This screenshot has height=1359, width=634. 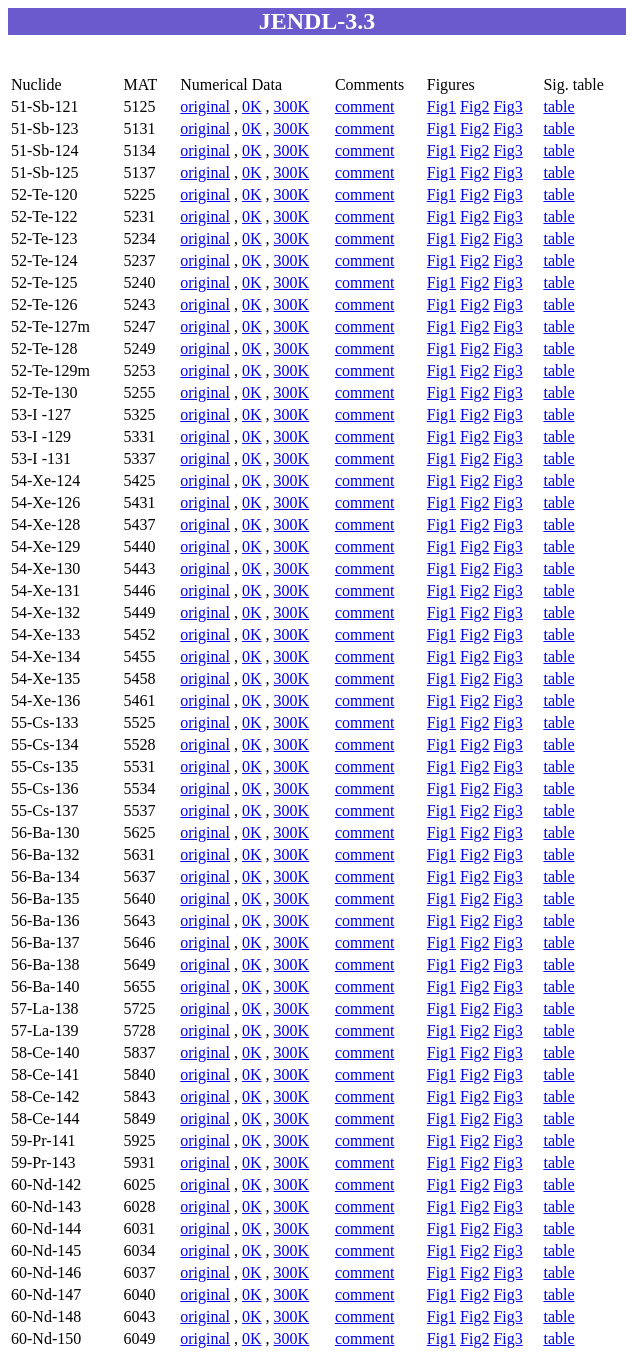 I want to click on original, so click(x=205, y=106).